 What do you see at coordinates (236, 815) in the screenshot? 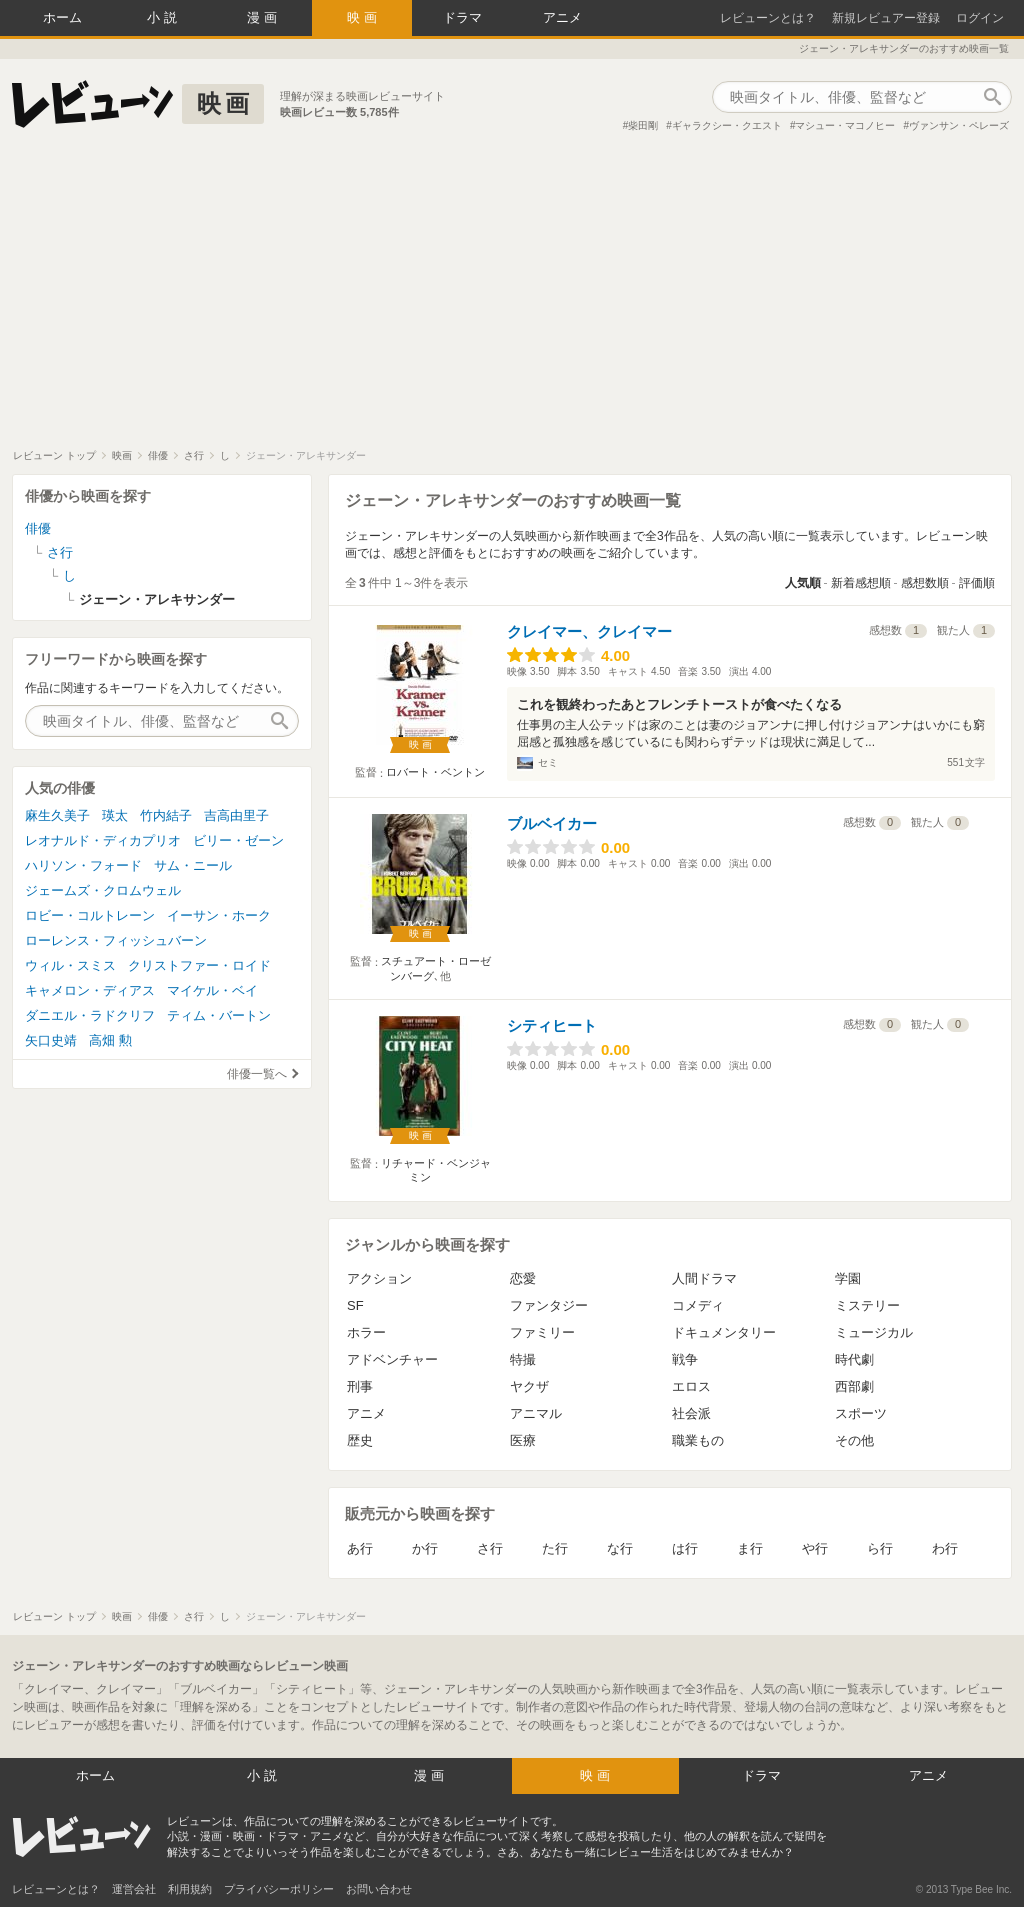
I see `吉高由里子` at bounding box center [236, 815].